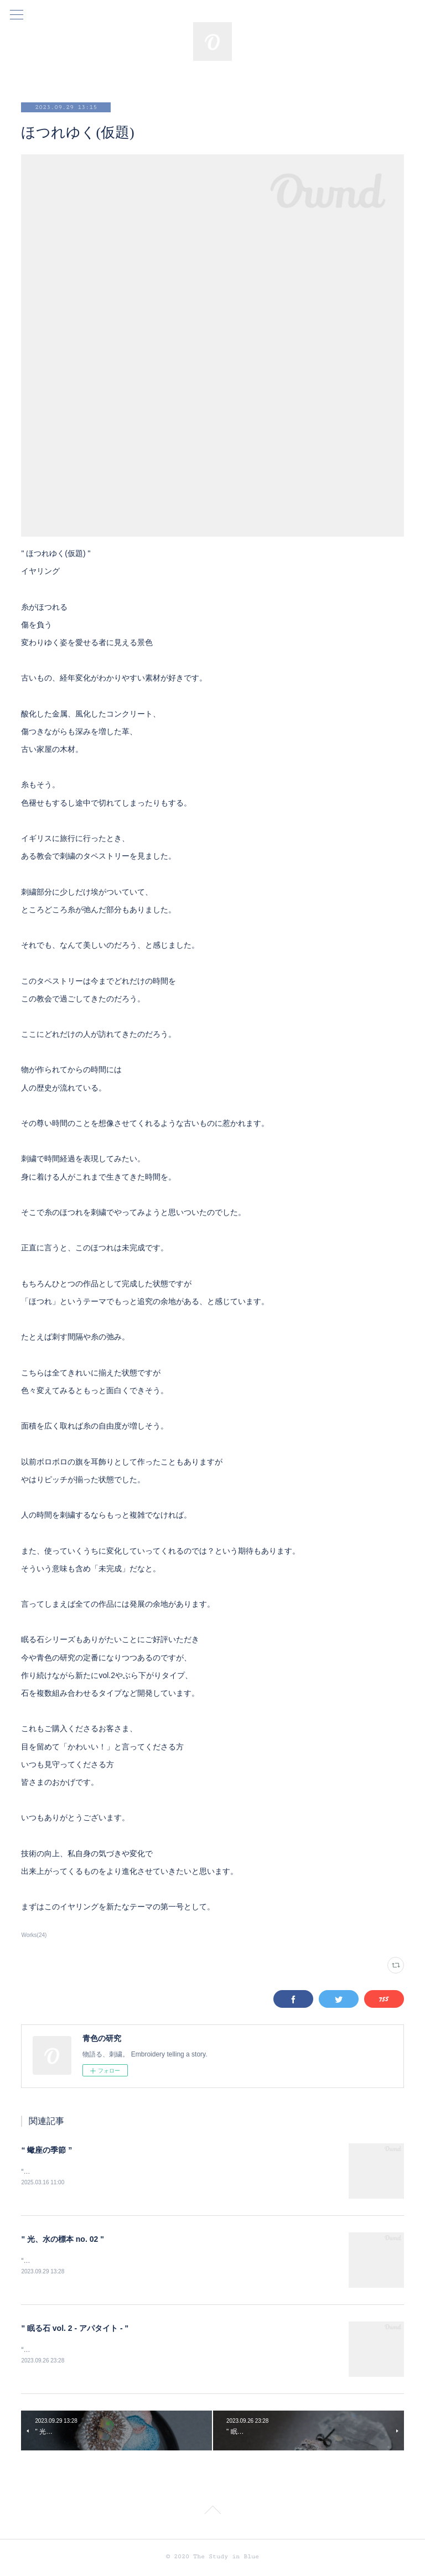 This screenshot has height=2576, width=425. What do you see at coordinates (62, 2240) in the screenshot?
I see `" 光、水の標本 no. 02 "` at bounding box center [62, 2240].